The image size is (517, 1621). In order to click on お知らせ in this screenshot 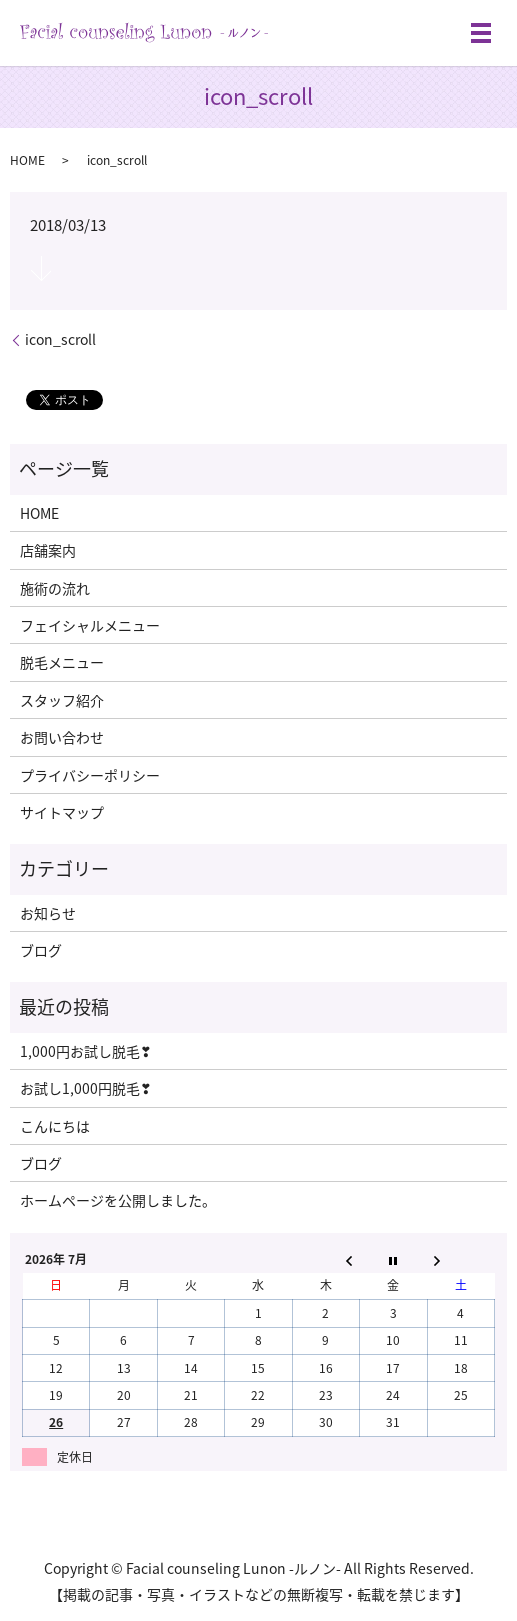, I will do `click(48, 913)`.